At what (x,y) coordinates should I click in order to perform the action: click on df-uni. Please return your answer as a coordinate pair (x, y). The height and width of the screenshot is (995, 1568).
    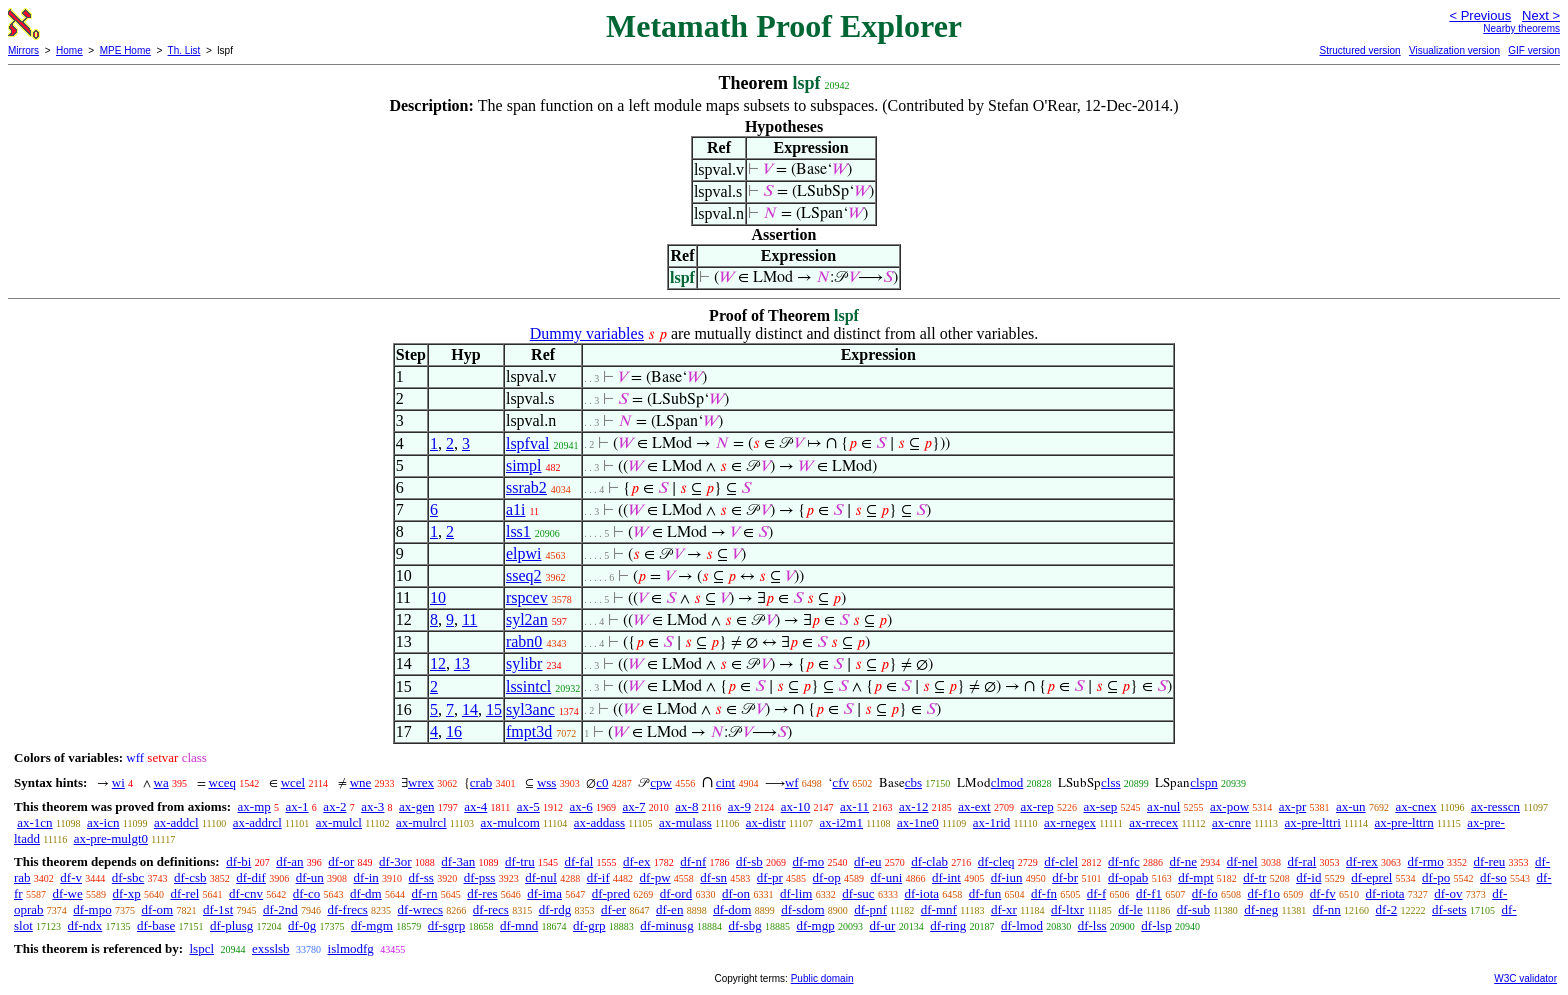
    Looking at the image, I should click on (886, 877).